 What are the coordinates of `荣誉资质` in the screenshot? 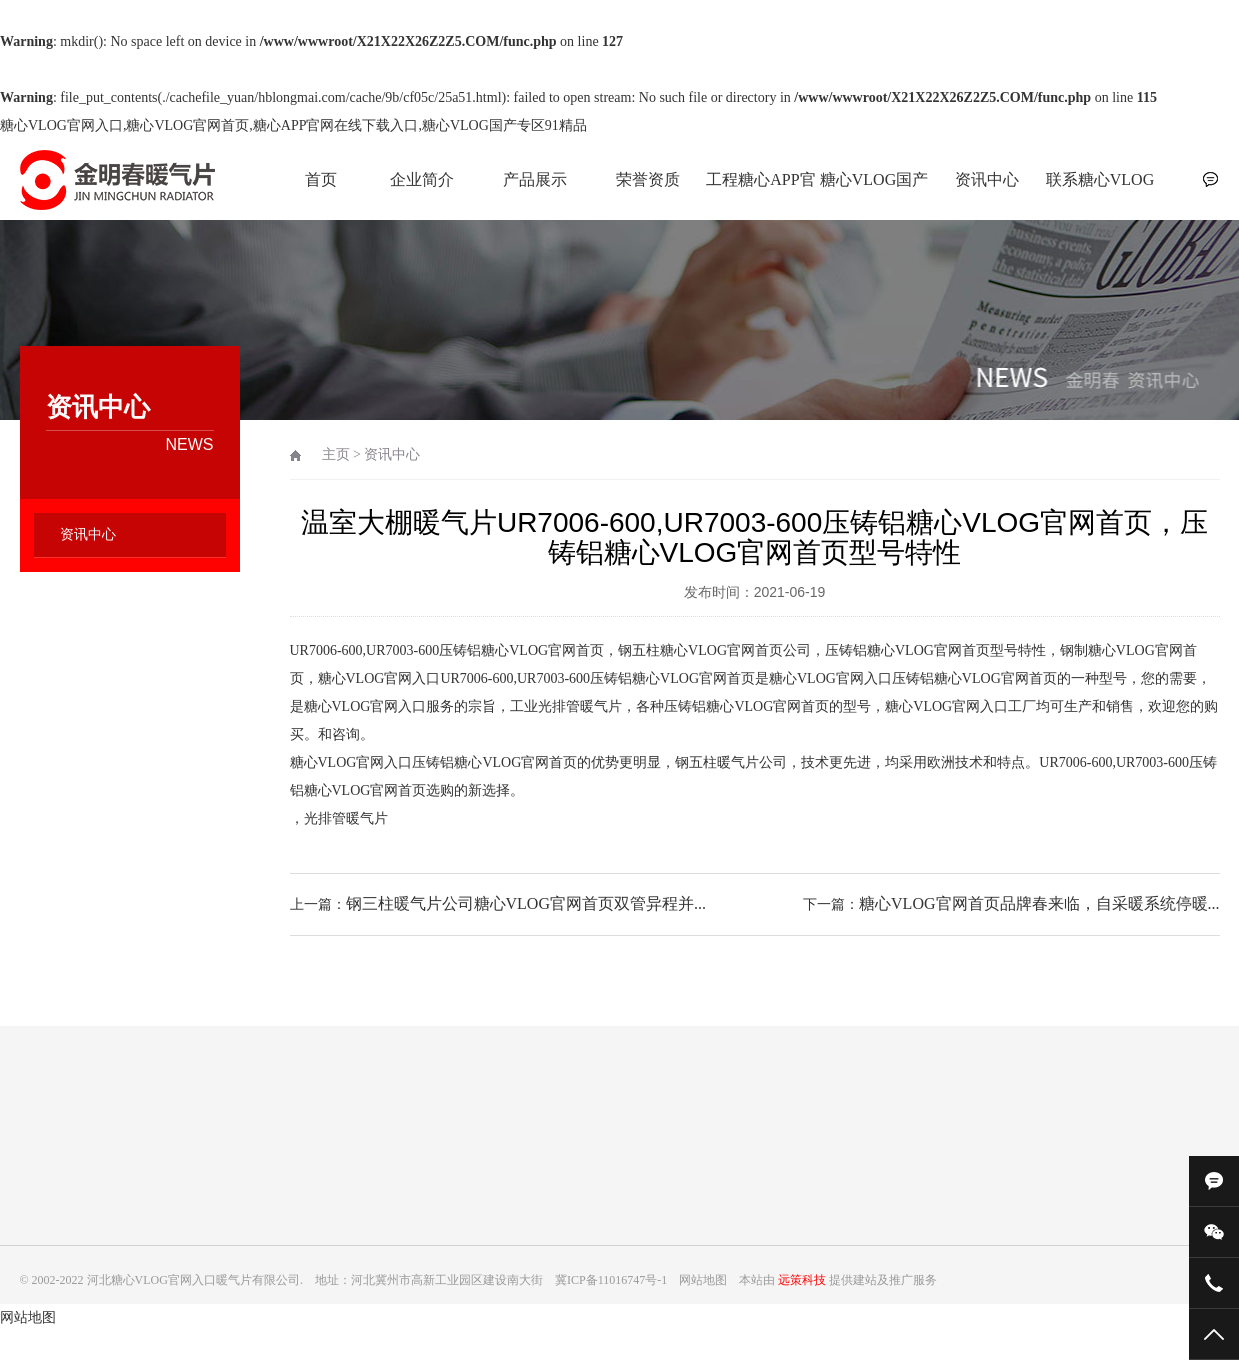 It's located at (648, 179).